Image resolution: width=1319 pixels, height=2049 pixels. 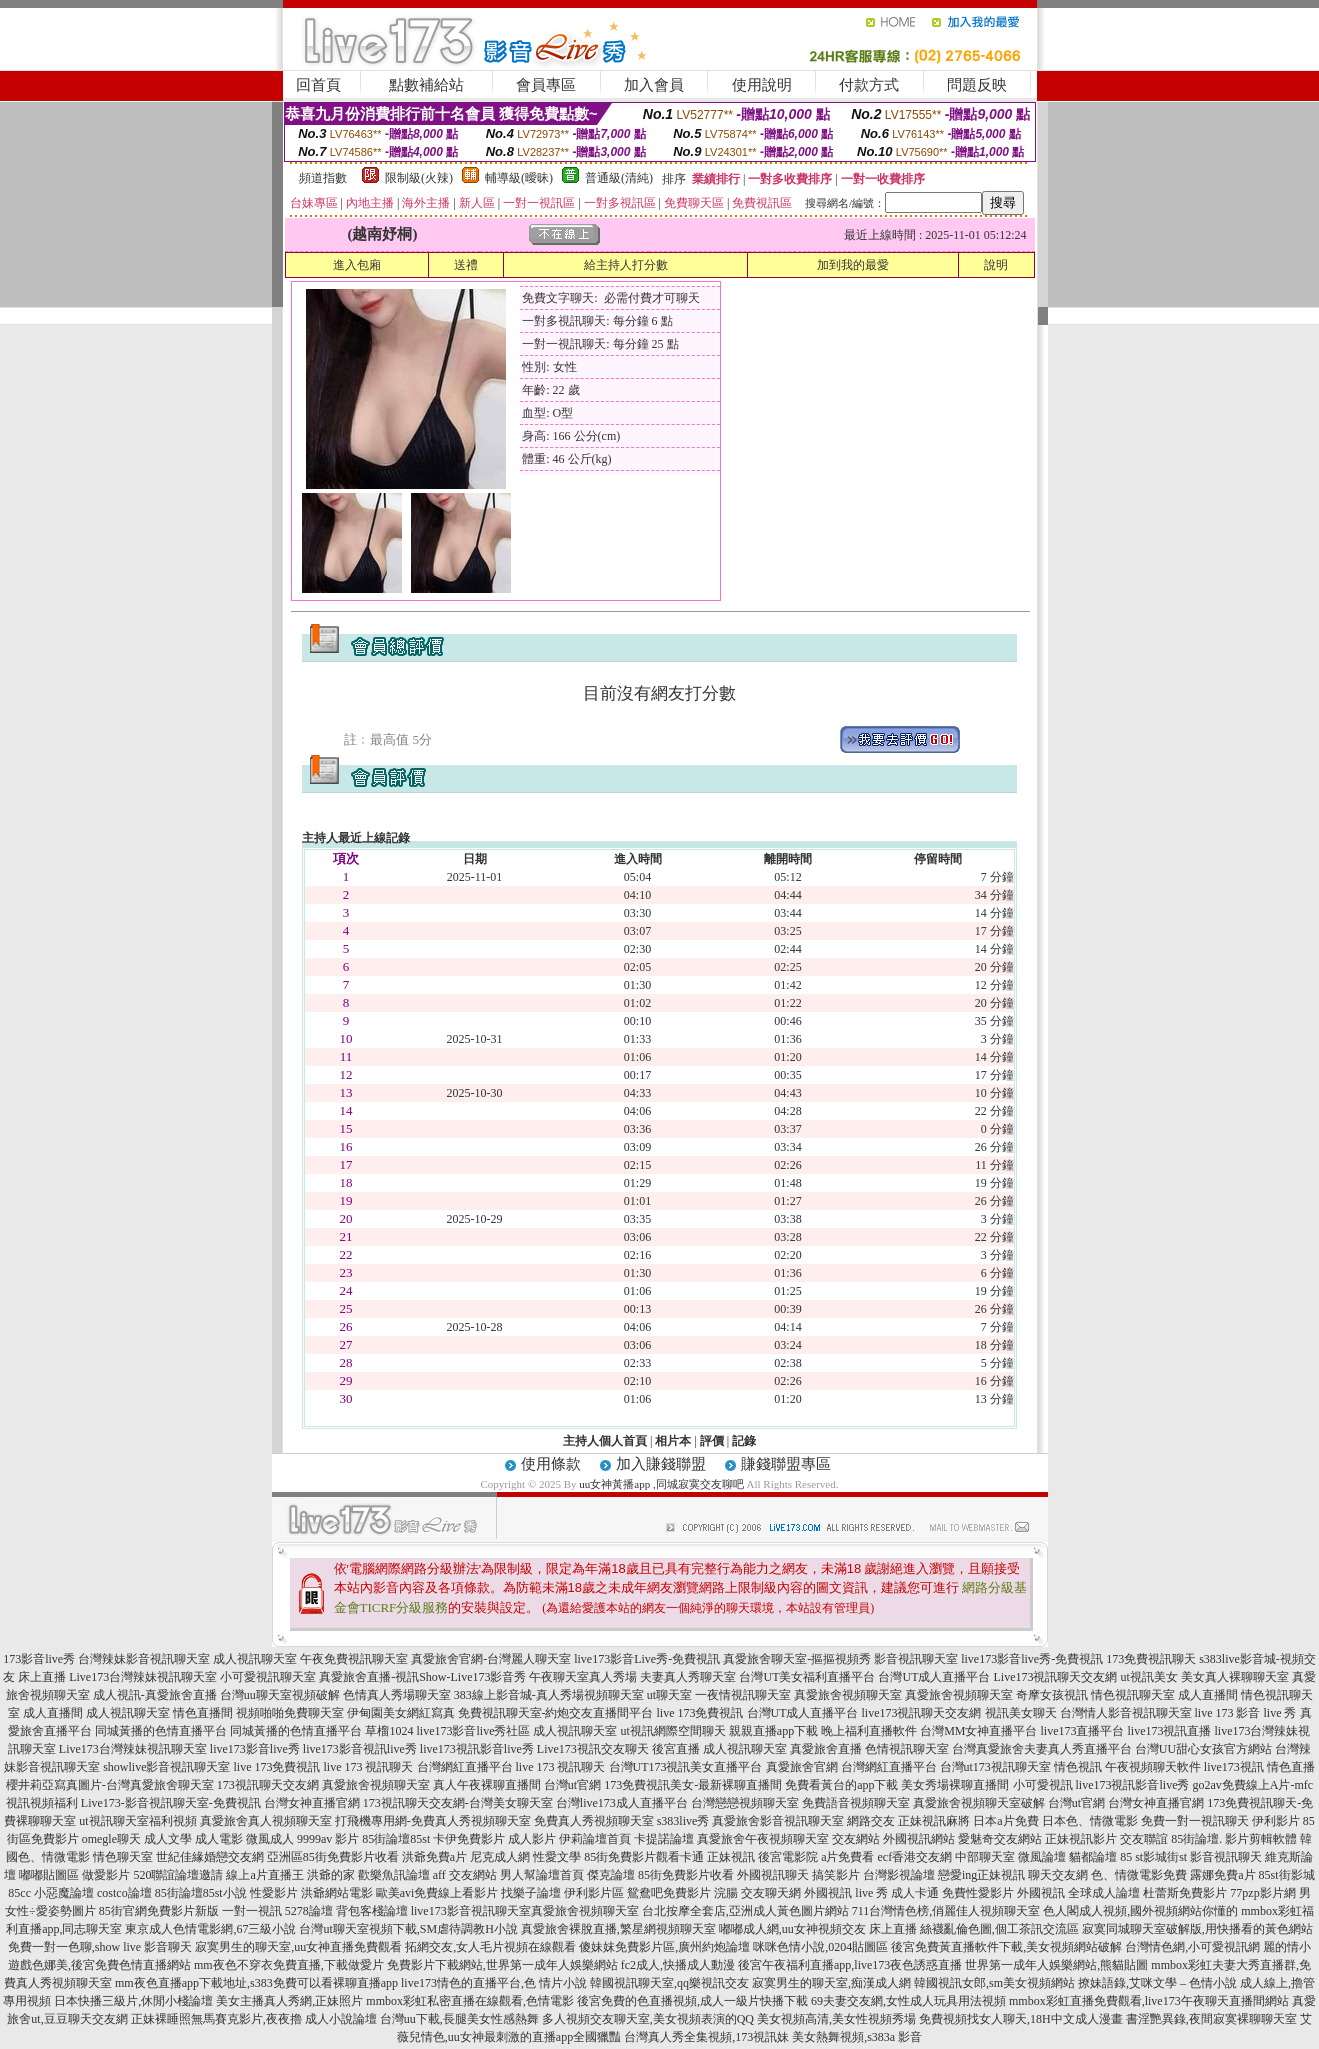 I want to click on 正妹裸睡照無馬賽克影片,夜夜擼 成人小說論壇, so click(x=254, y=2019).